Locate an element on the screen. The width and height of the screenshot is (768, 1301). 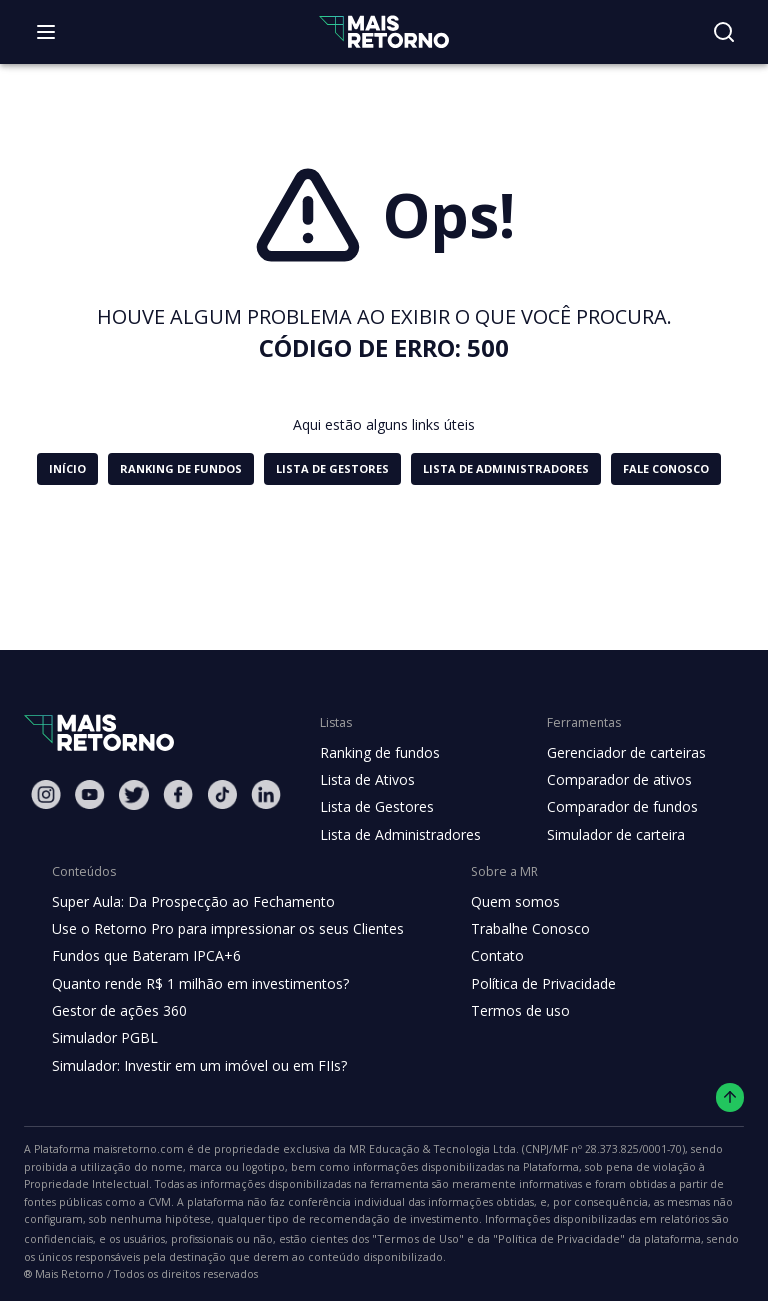
Ranking de fundos is located at coordinates (378, 753).